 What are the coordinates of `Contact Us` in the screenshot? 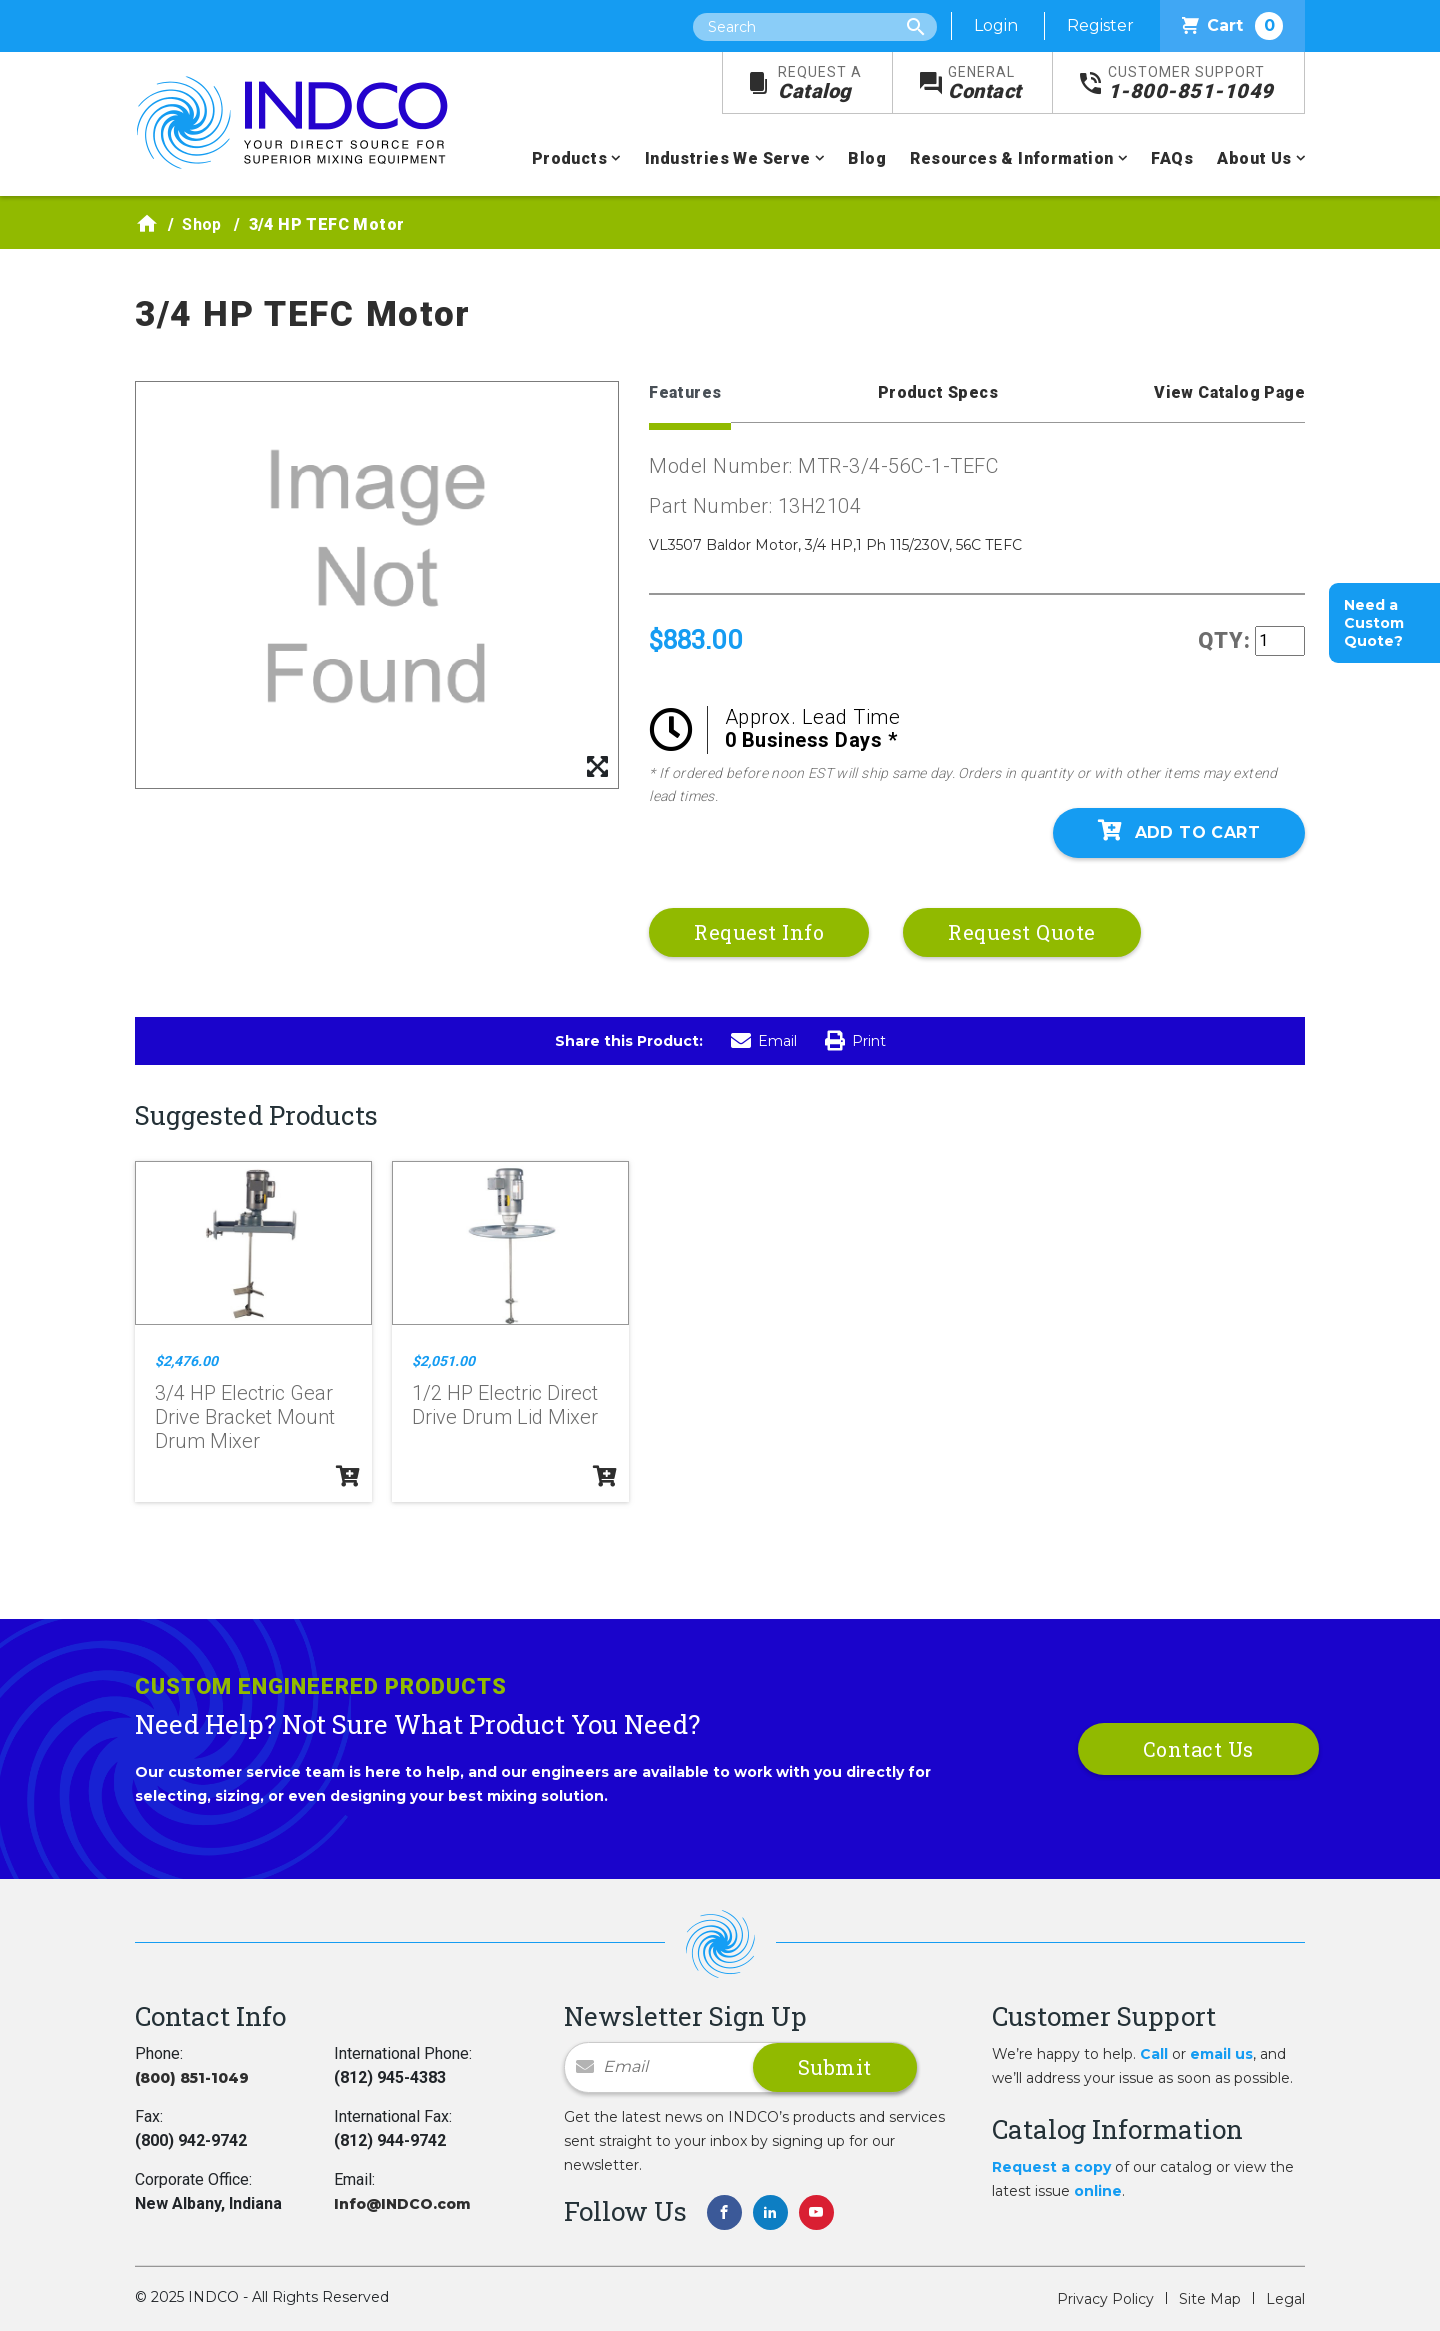 It's located at (1198, 1749).